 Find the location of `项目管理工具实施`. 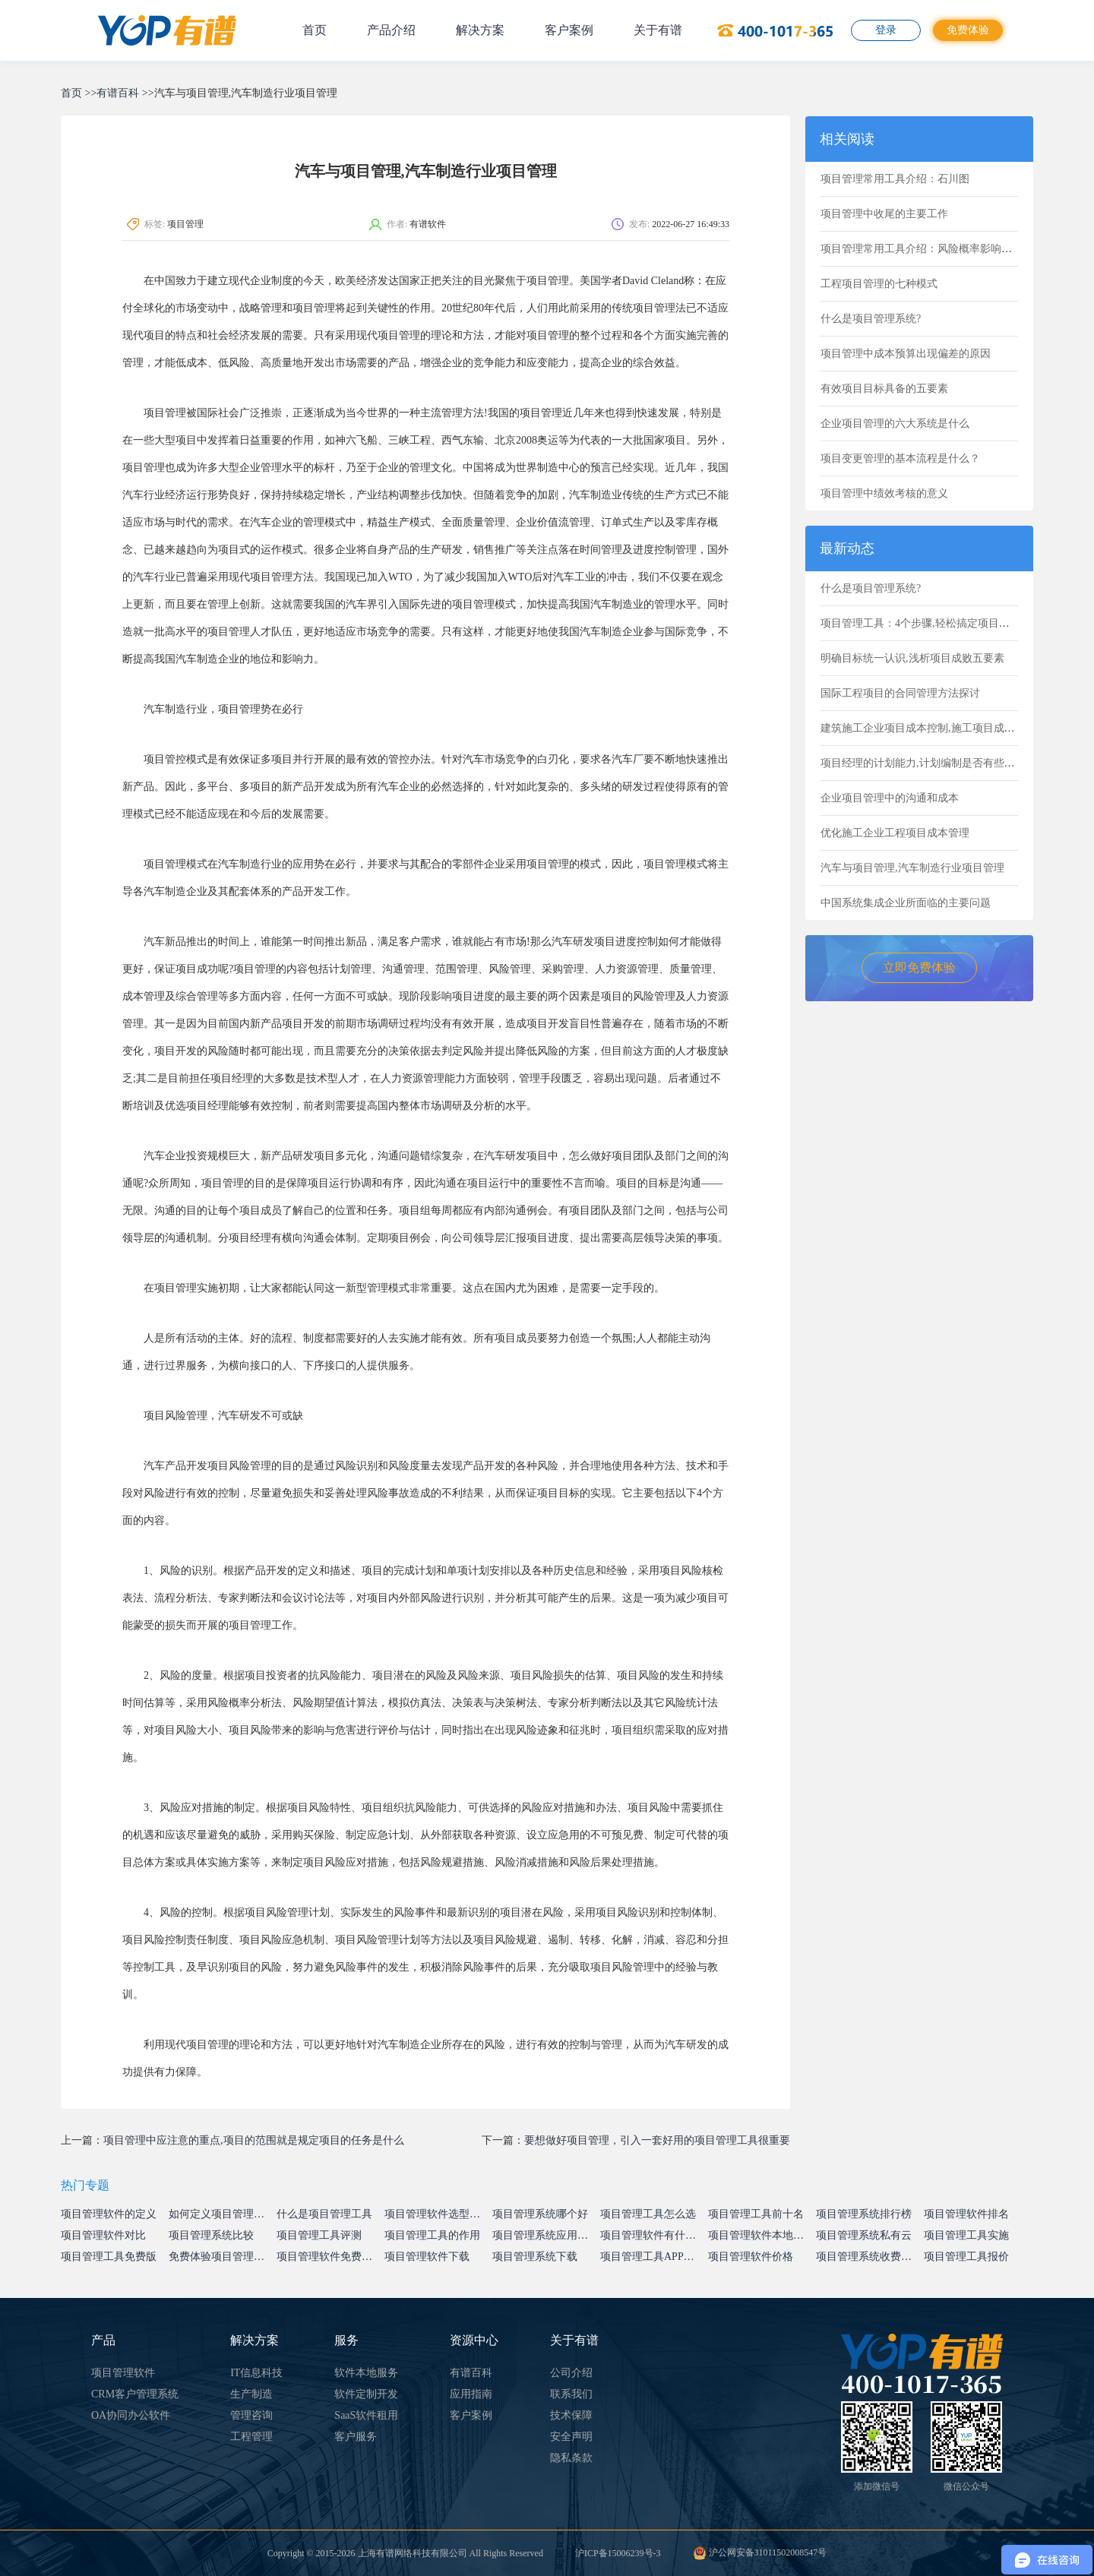

项目管理工具实施 is located at coordinates (966, 2235).